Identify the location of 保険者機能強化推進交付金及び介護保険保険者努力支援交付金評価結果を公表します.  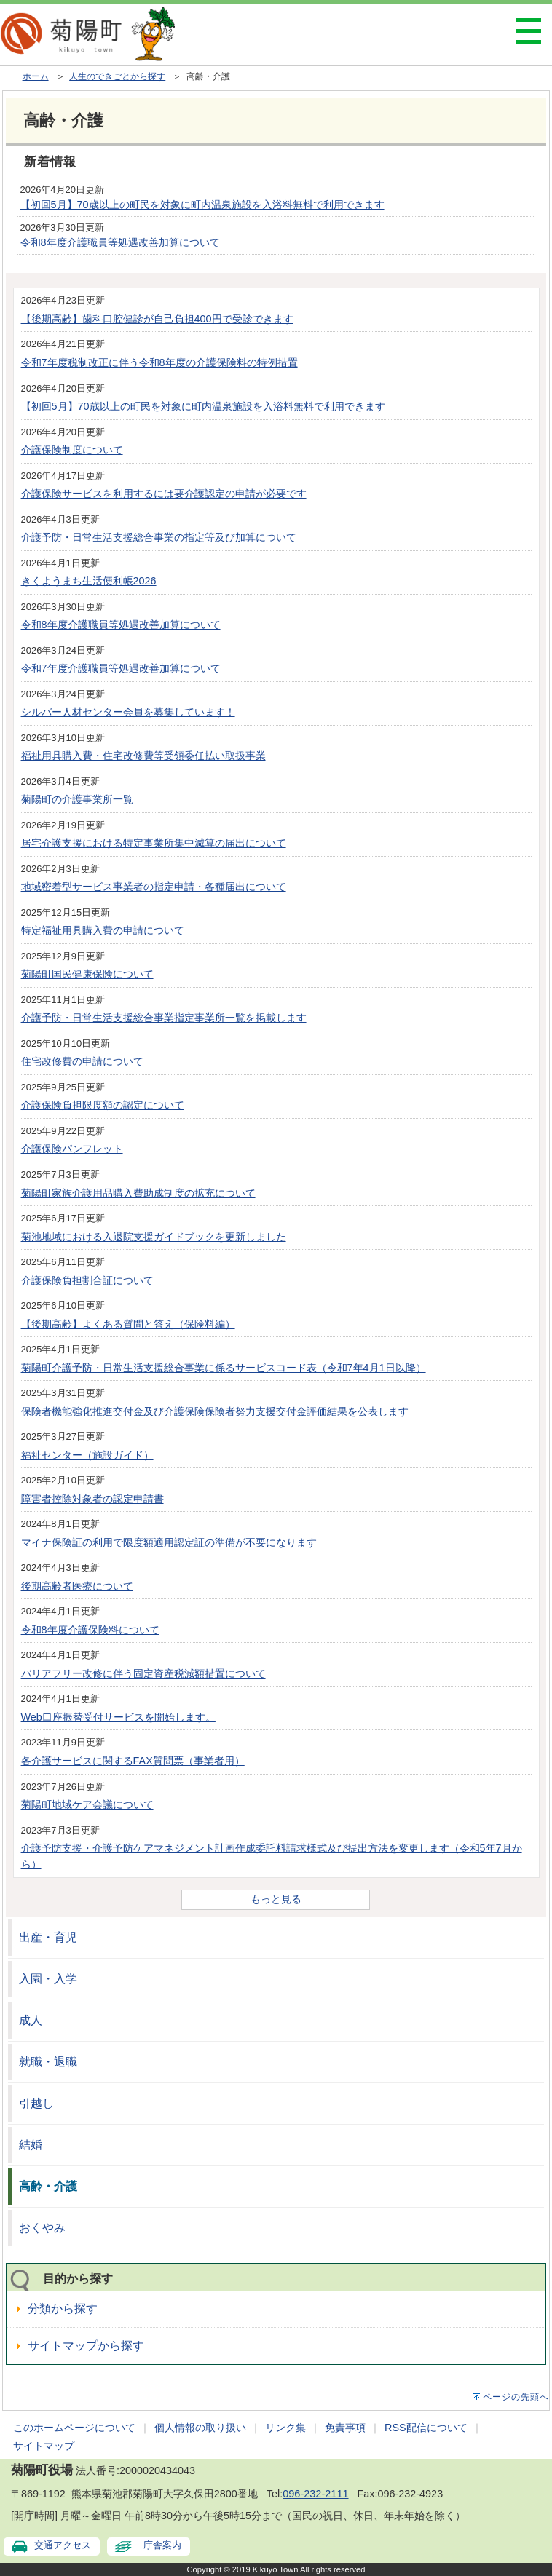
(215, 1411).